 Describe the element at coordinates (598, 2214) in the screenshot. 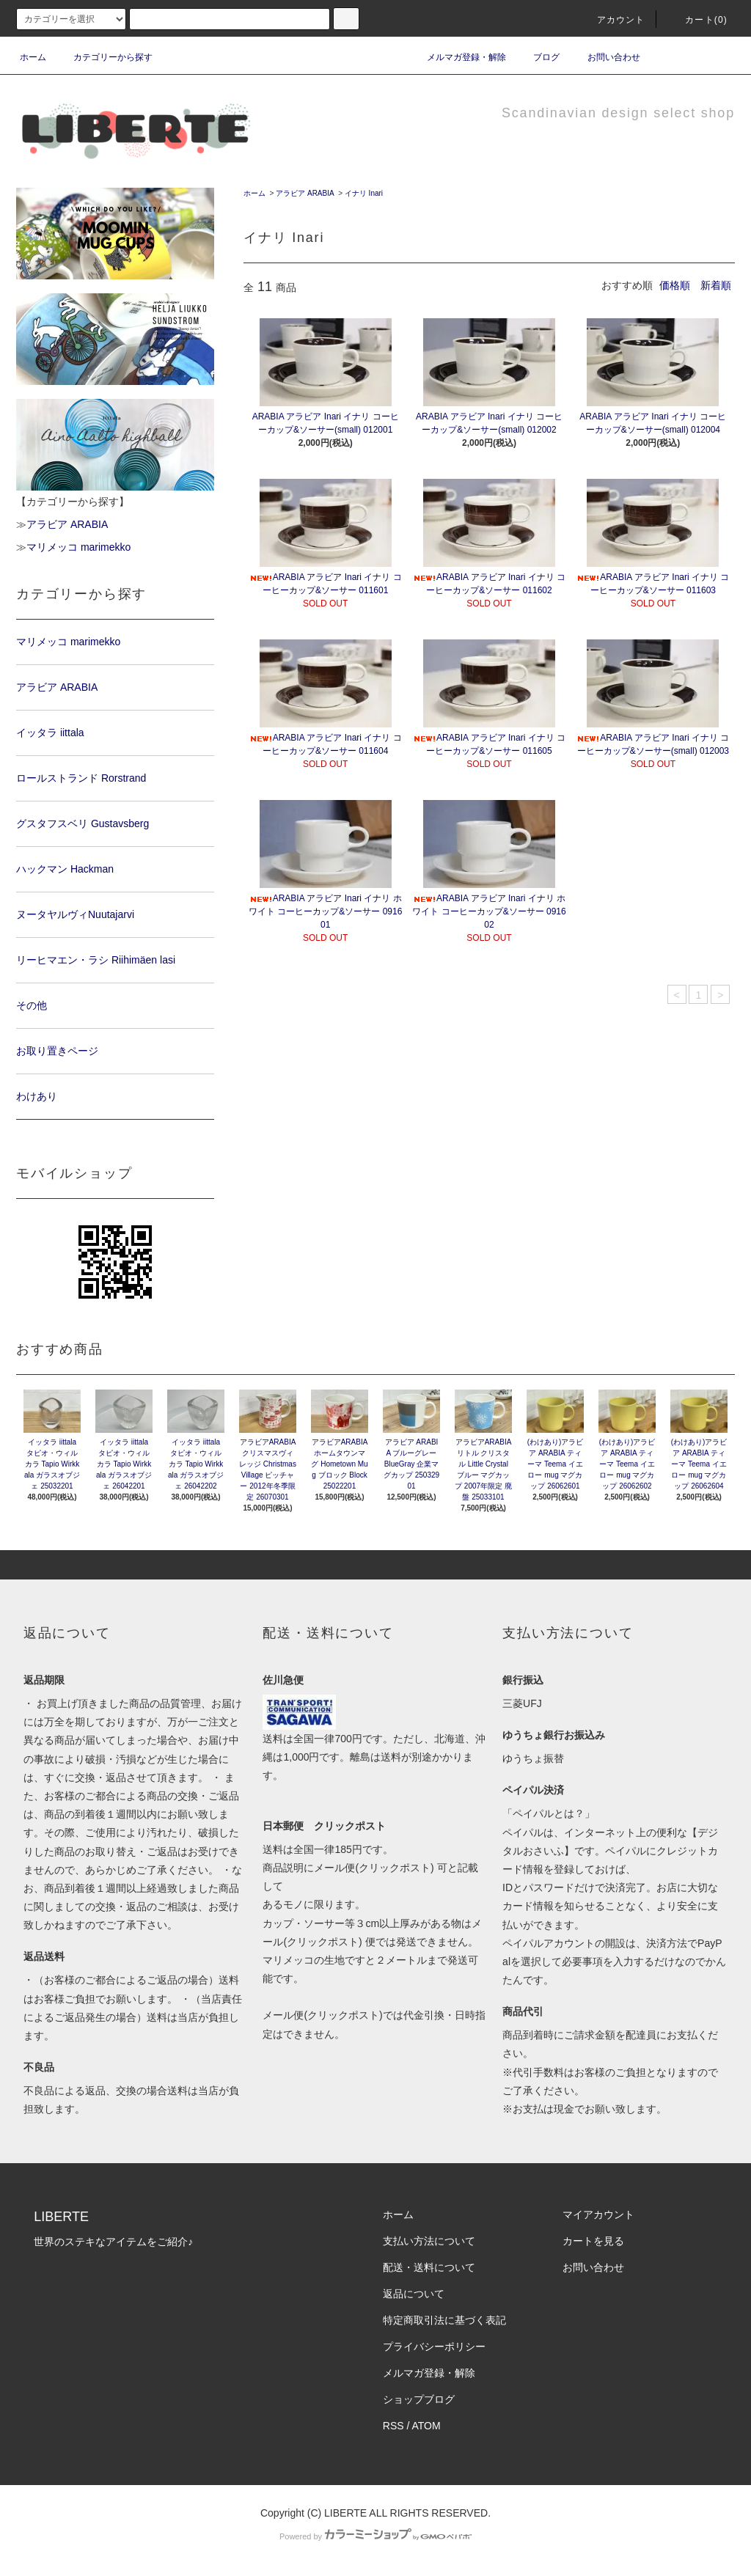

I see `マイアカウント` at that location.